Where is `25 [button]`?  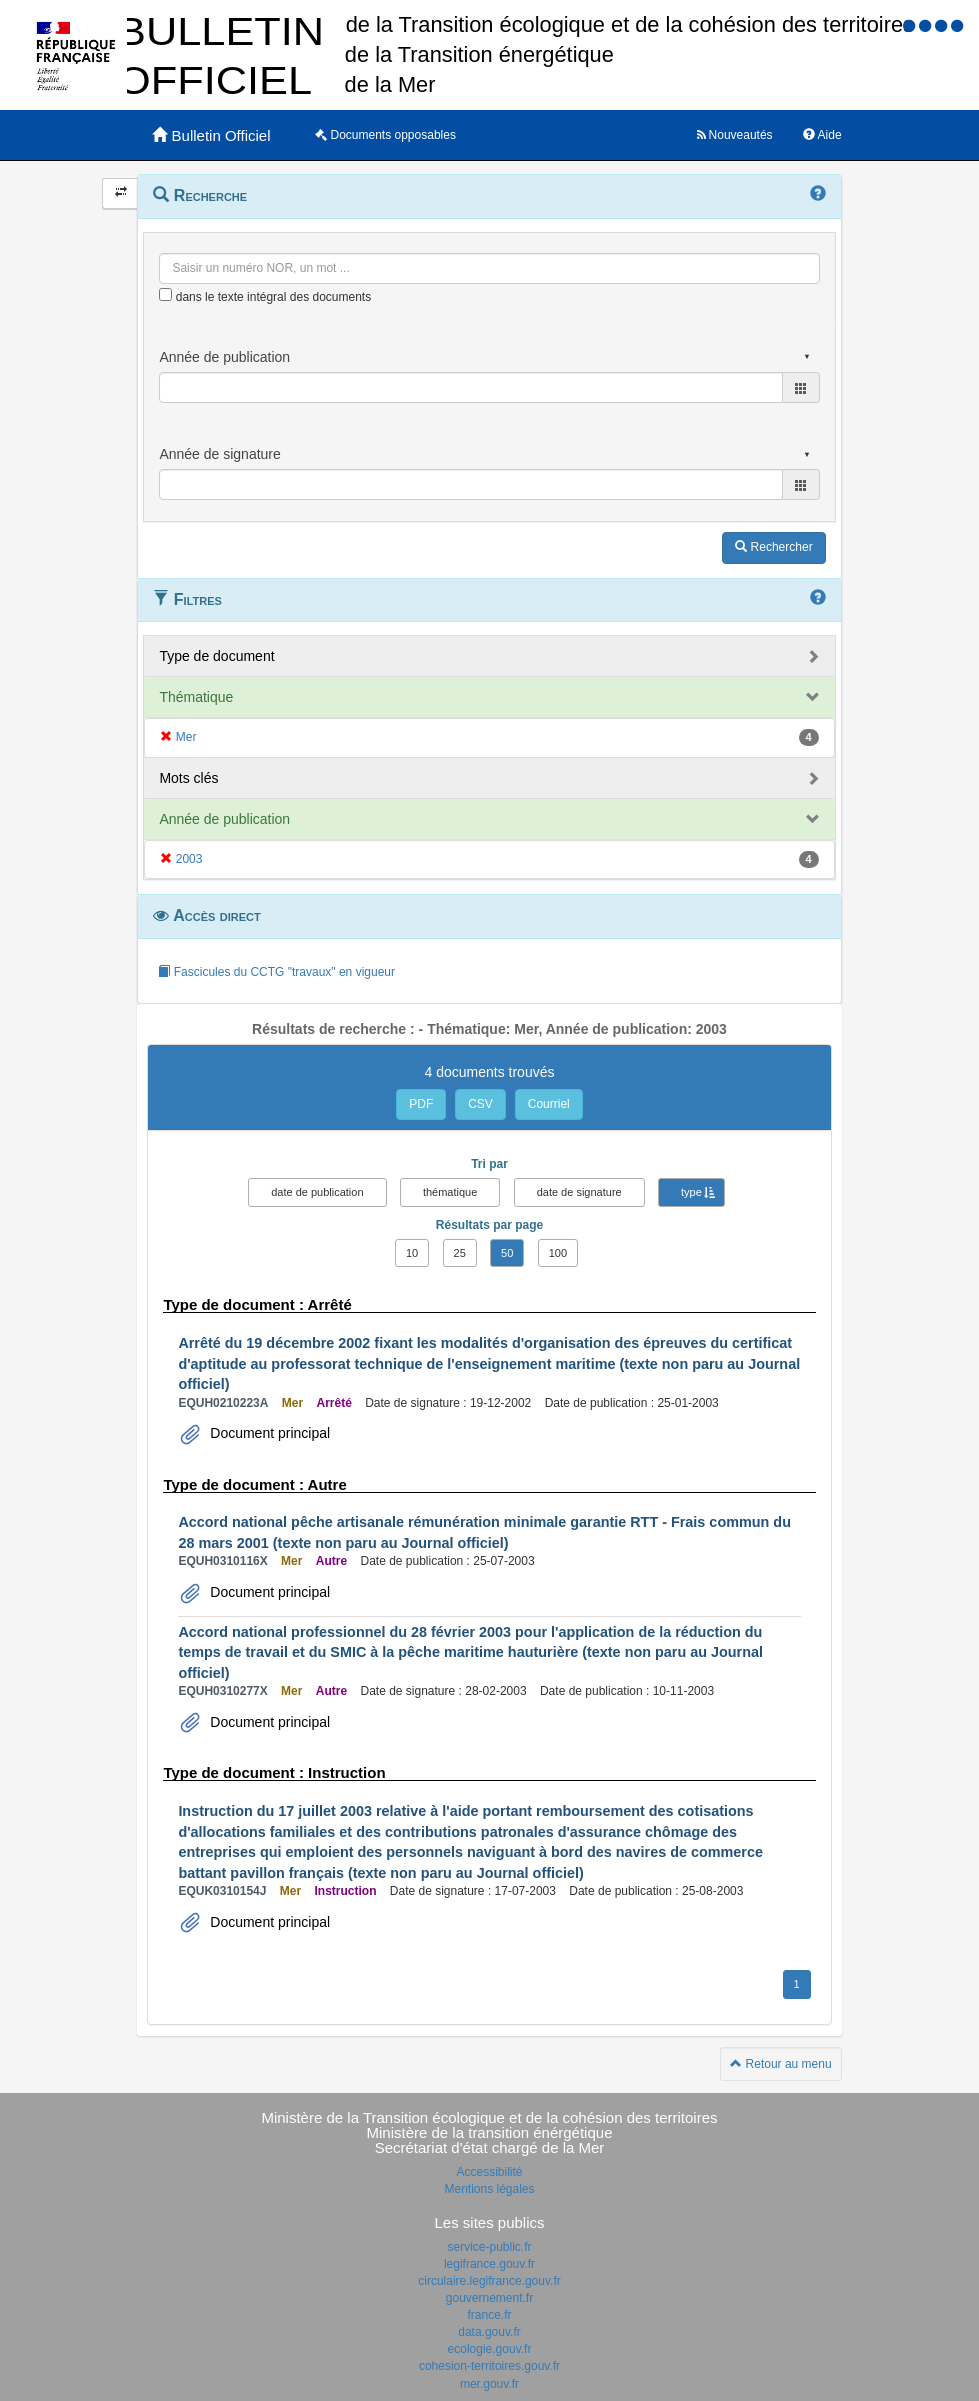 25 [button] is located at coordinates (460, 1253).